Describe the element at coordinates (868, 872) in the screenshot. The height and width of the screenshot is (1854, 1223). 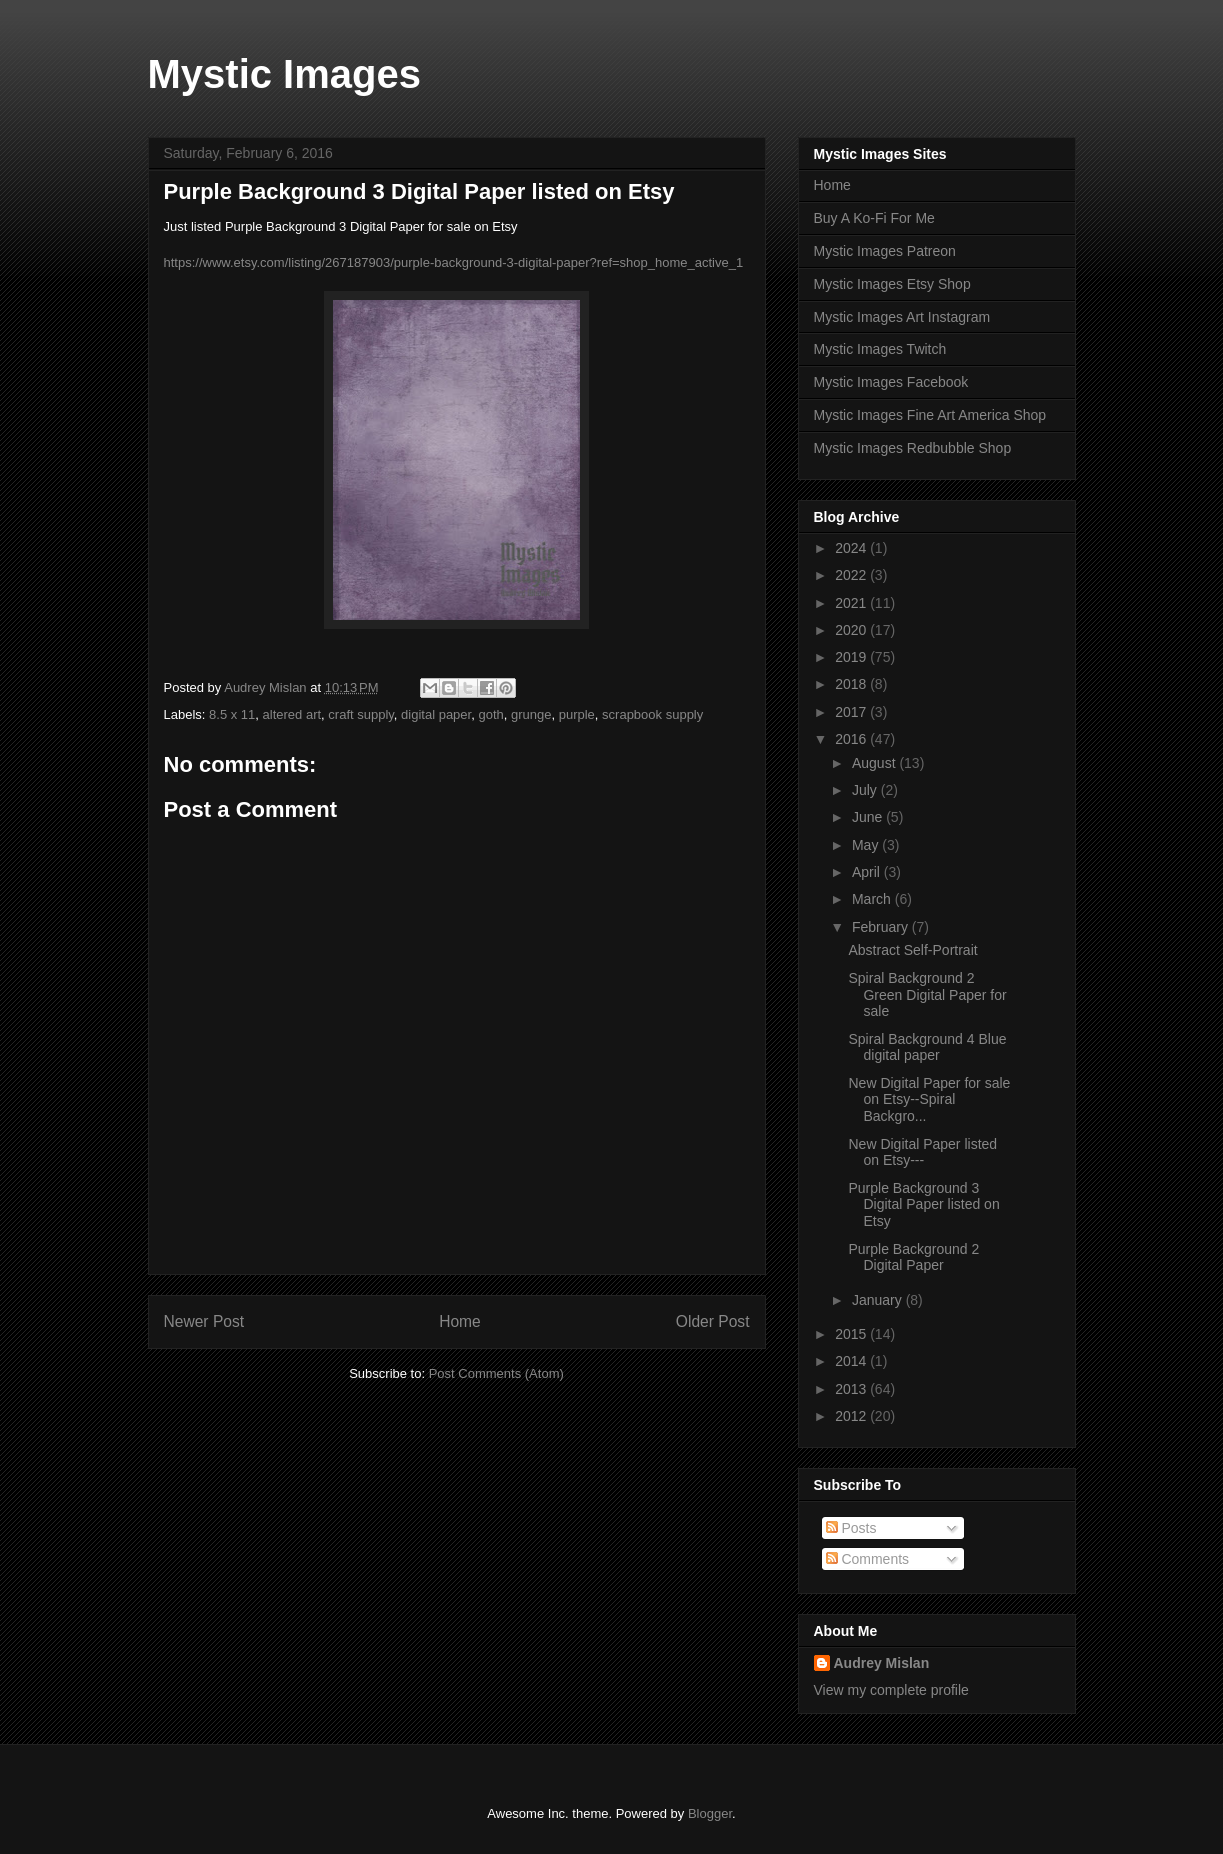
I see `April` at that location.